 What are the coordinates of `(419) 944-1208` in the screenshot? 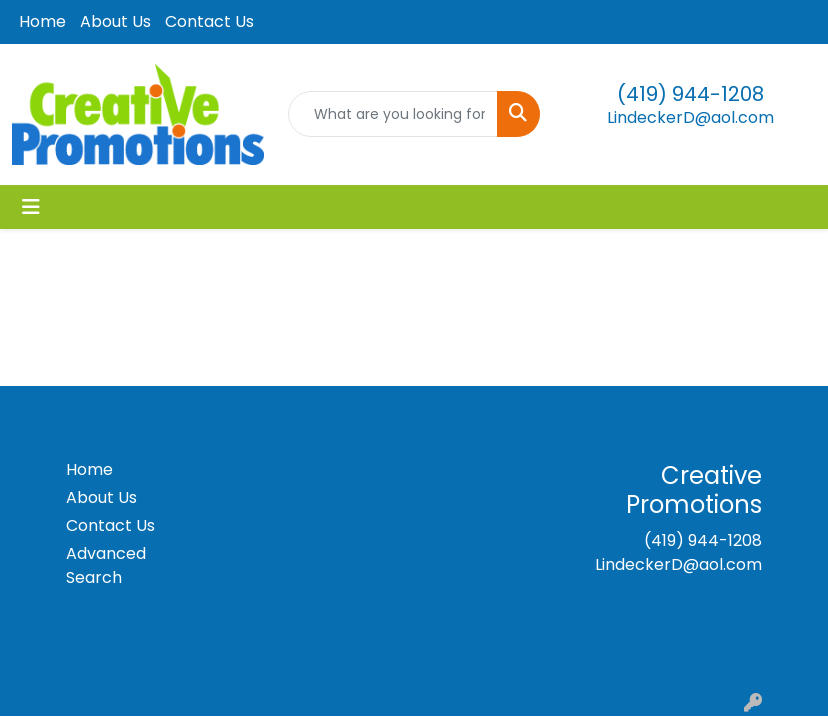 It's located at (690, 94).